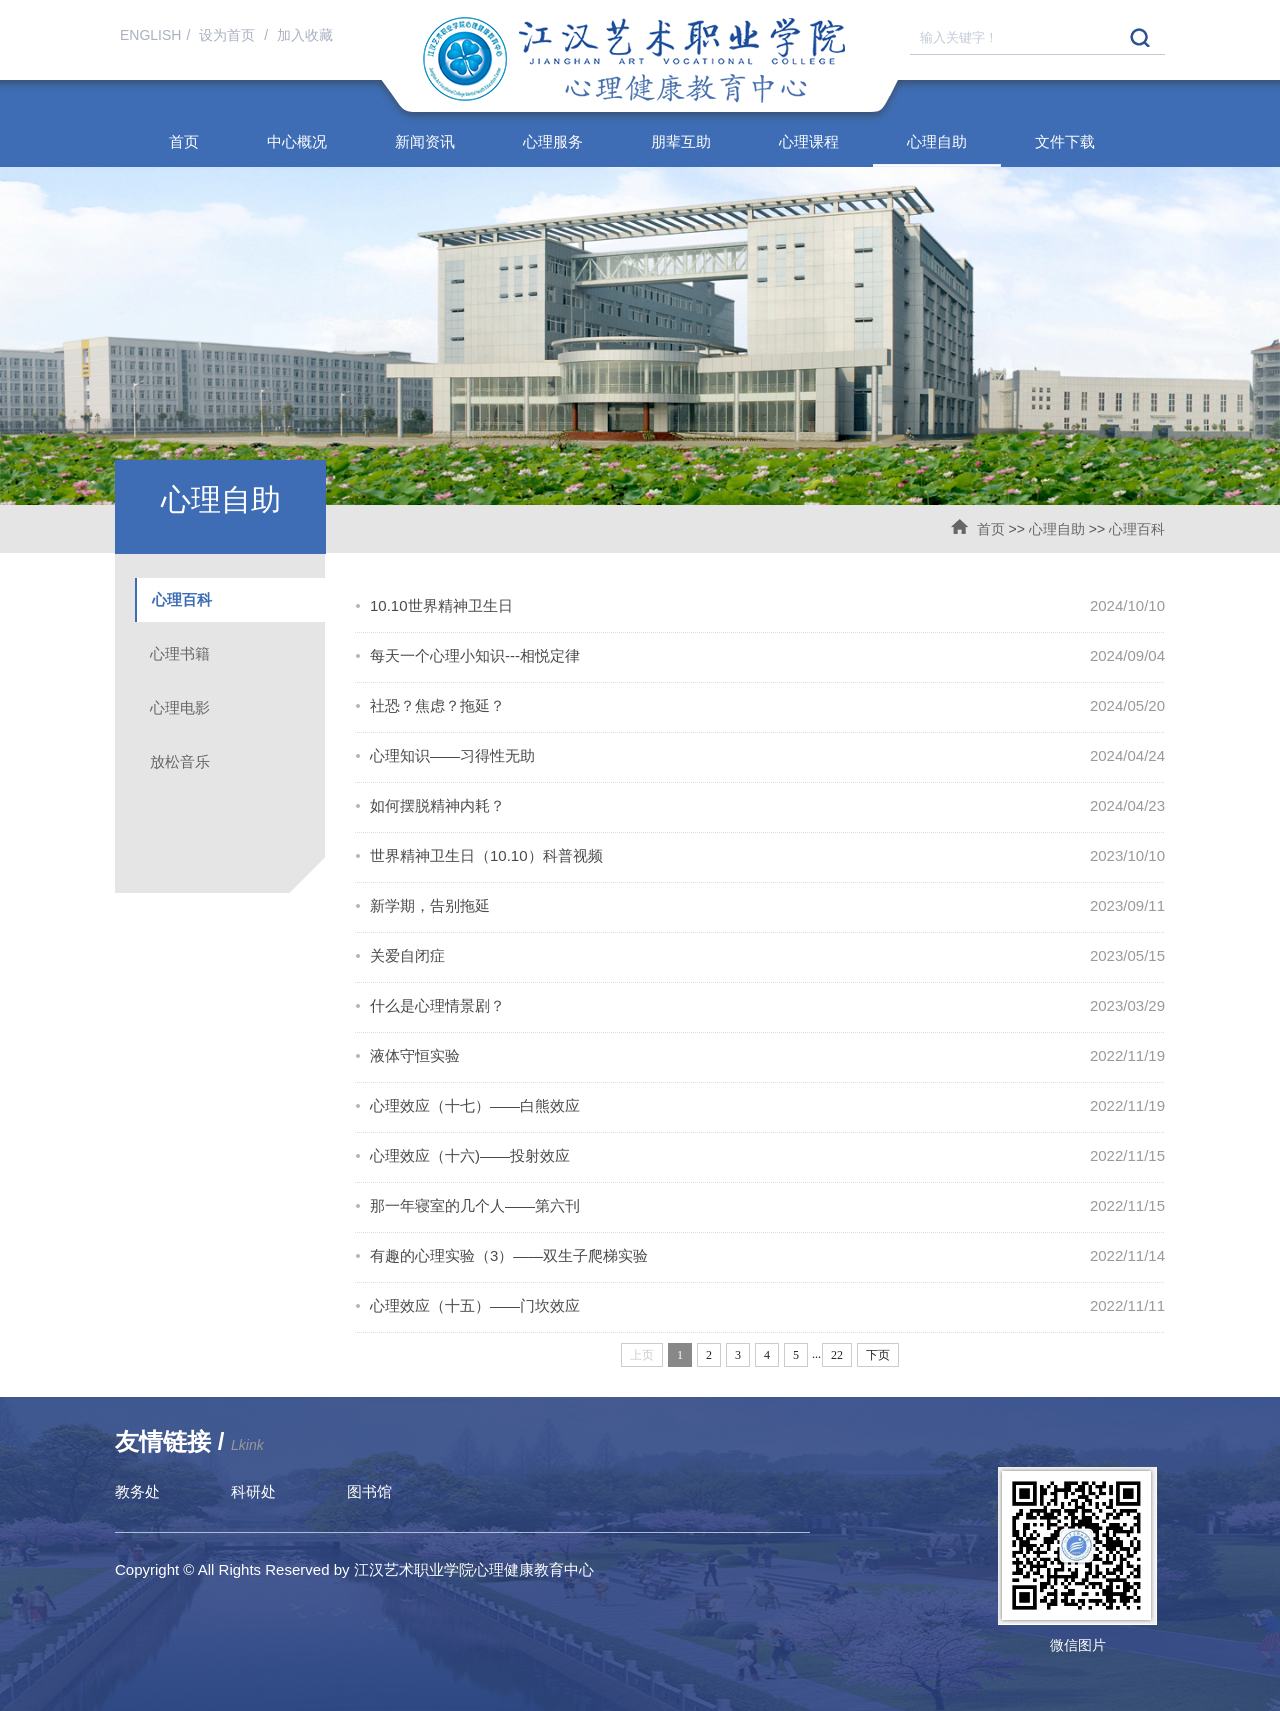 The height and width of the screenshot is (1711, 1280). Describe the element at coordinates (878, 1355) in the screenshot. I see `下页` at that location.